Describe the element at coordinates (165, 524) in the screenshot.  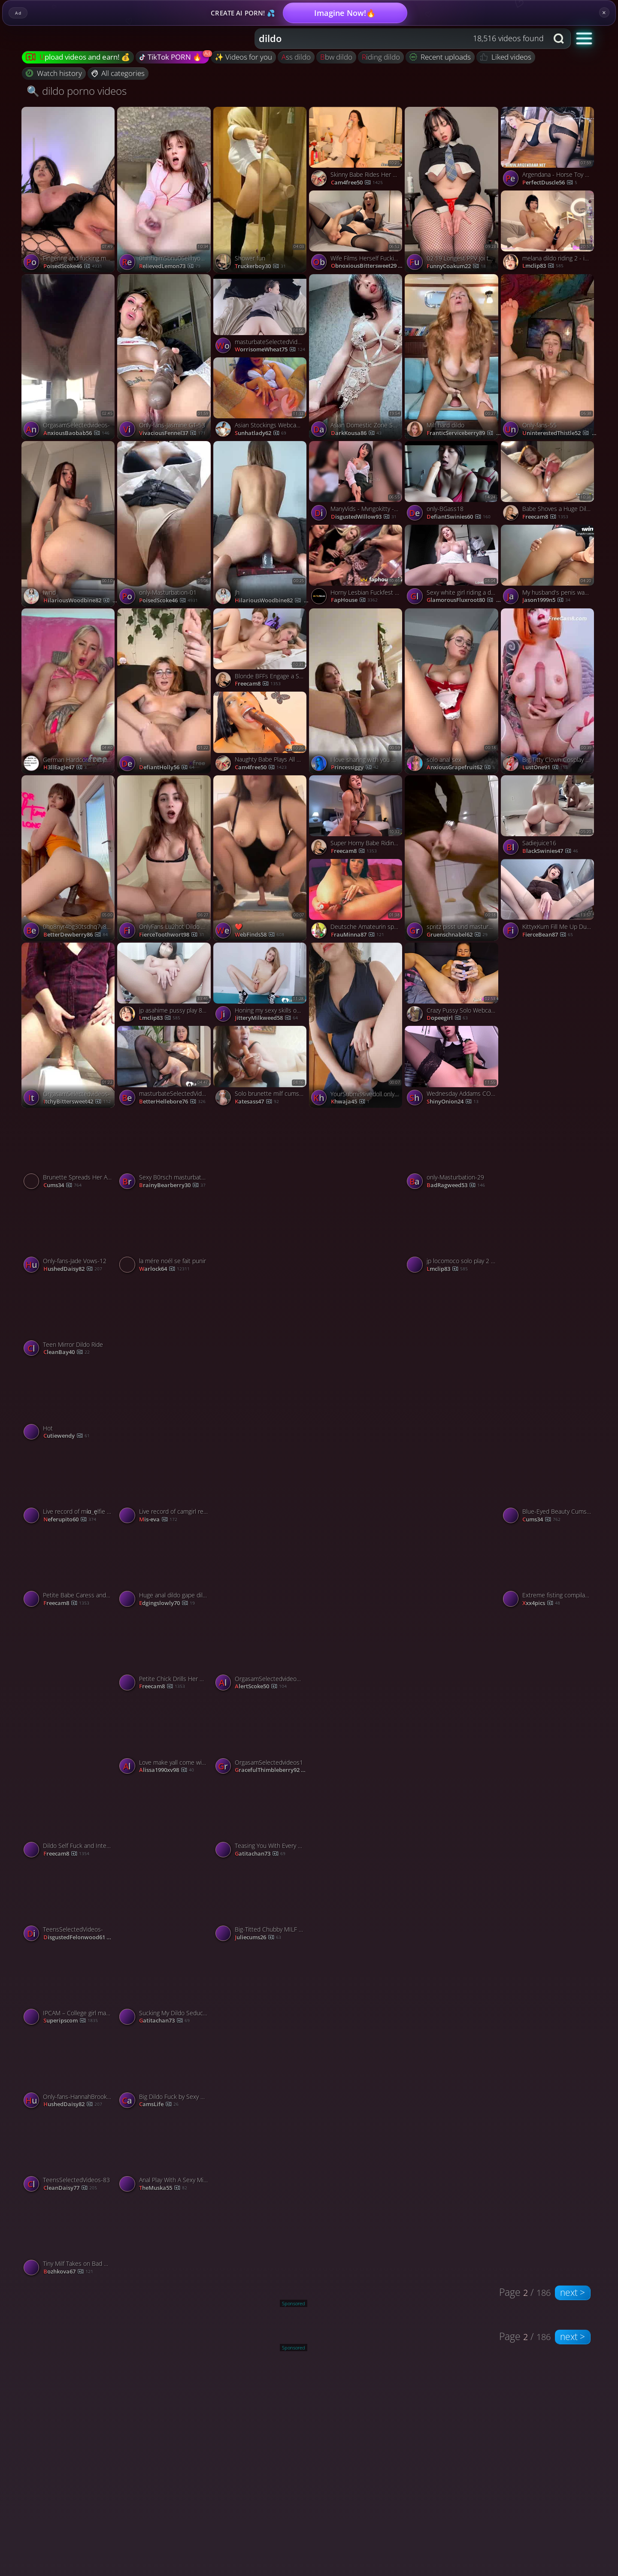
I see `[Watch only-Masturbation-01 porno video]` at that location.